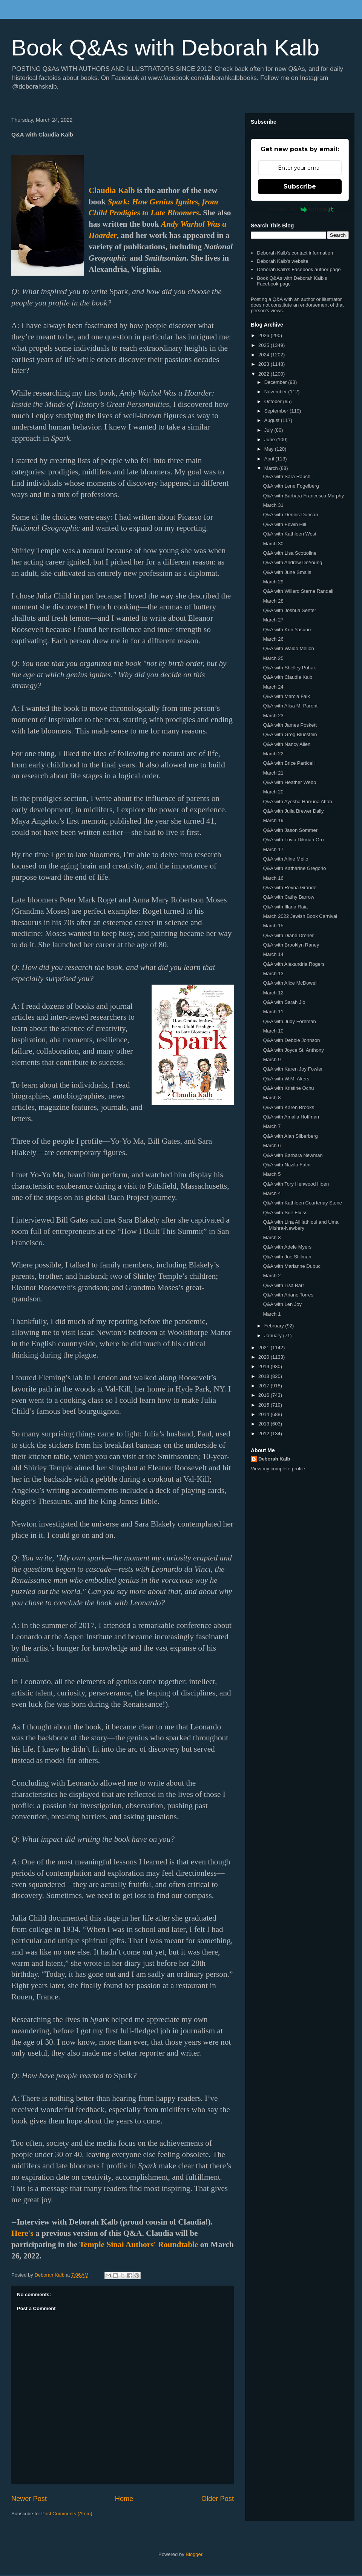 This screenshot has width=362, height=2576. What do you see at coordinates (293, 964) in the screenshot?
I see `Q&A with Alexandria Rogers` at bounding box center [293, 964].